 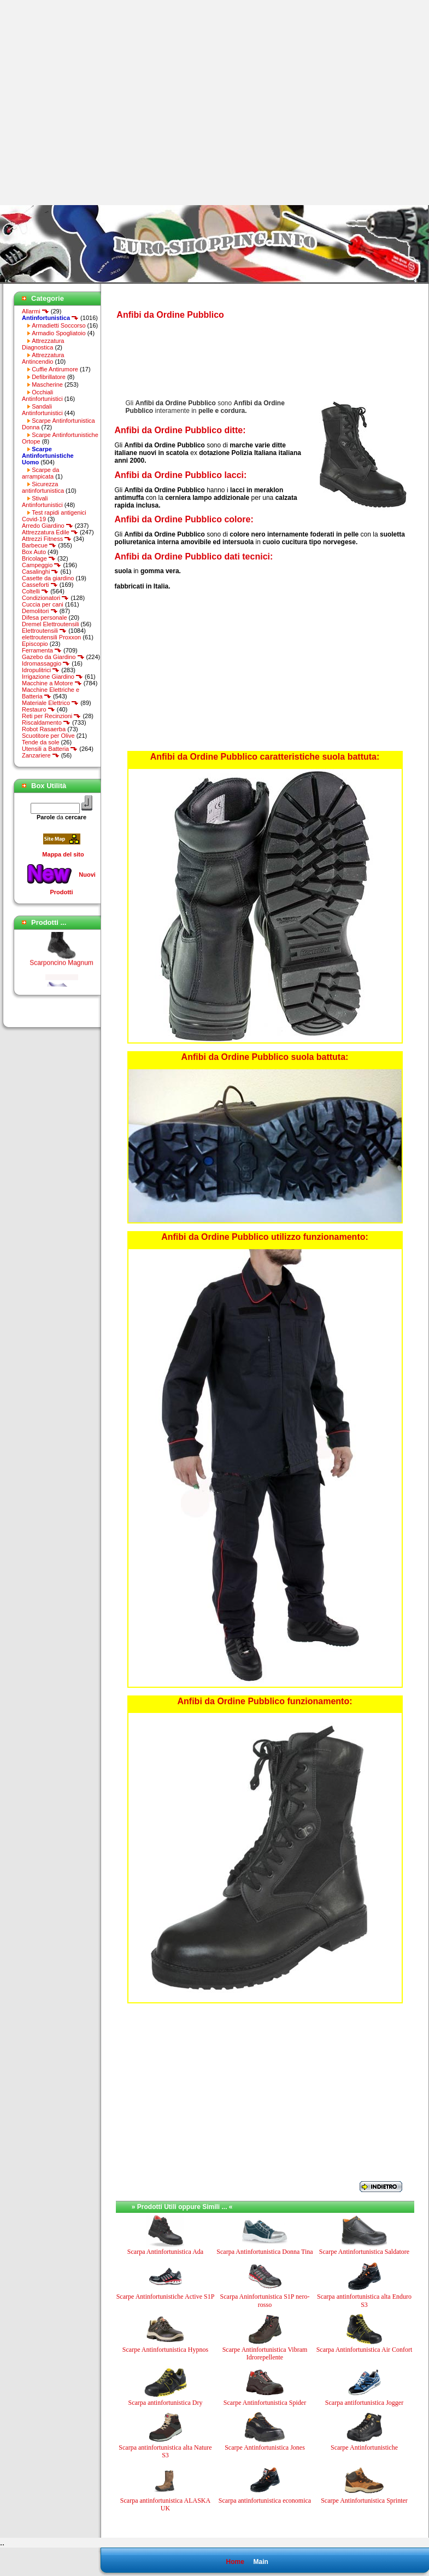 What do you see at coordinates (47, 538) in the screenshot?
I see `Attrezzi Fitness` at bounding box center [47, 538].